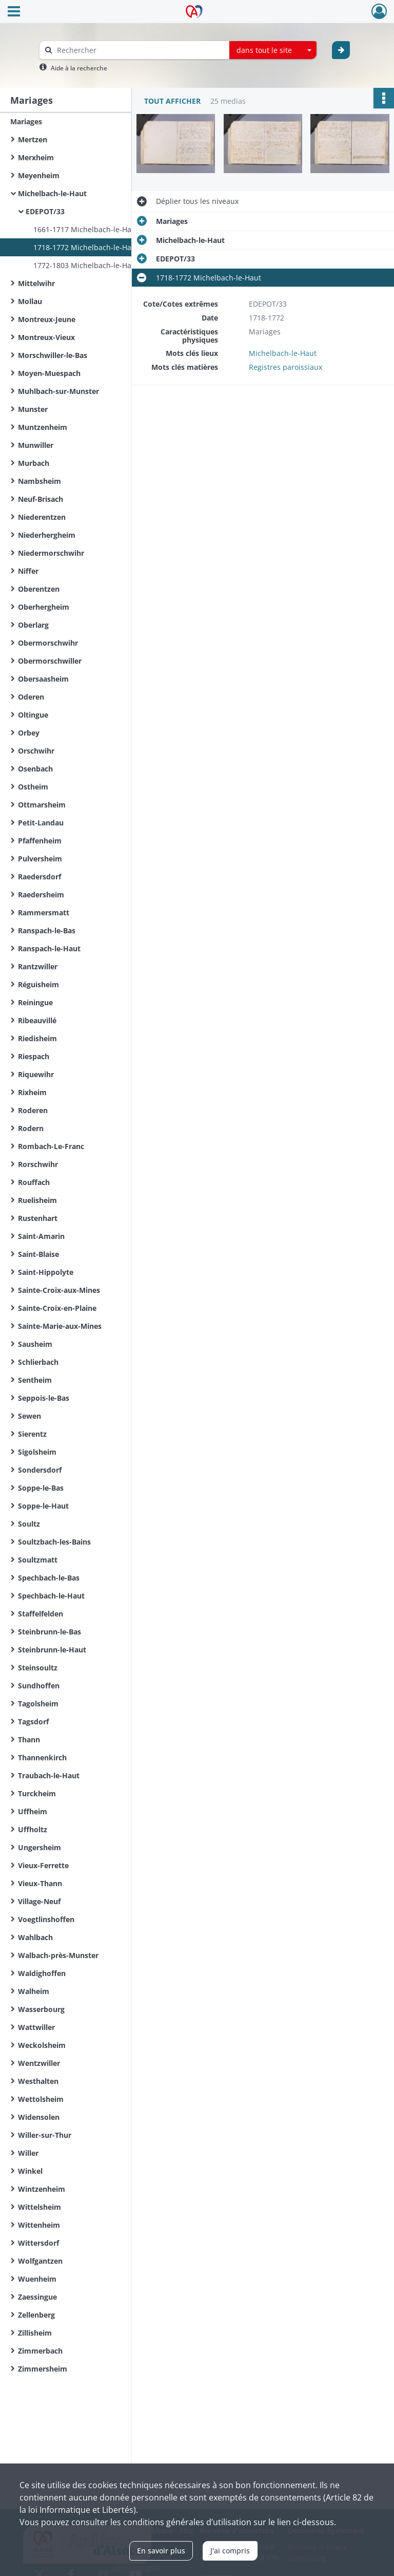  Describe the element at coordinates (161, 2550) in the screenshot. I see `En savoir plus` at that location.